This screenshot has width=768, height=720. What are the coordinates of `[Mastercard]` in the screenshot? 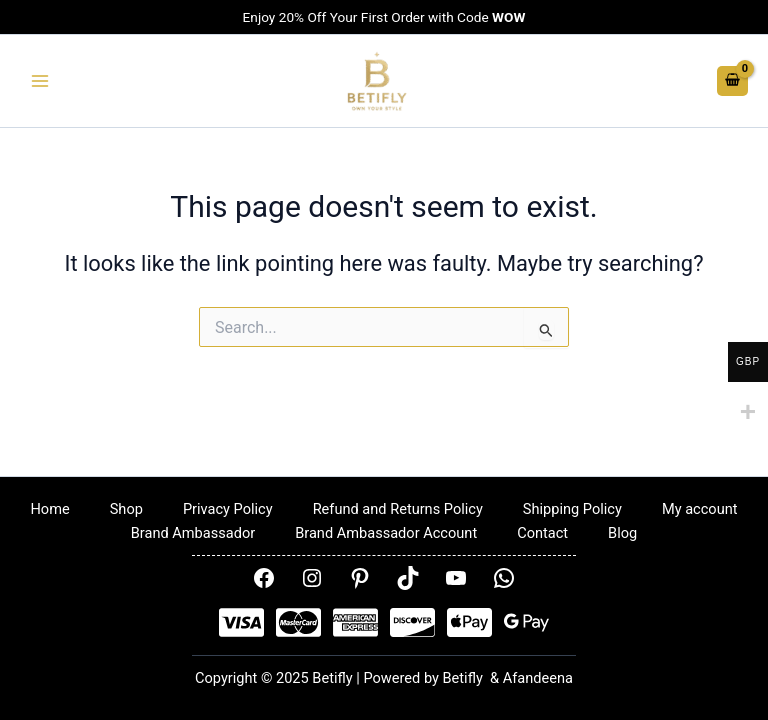 It's located at (298, 622).